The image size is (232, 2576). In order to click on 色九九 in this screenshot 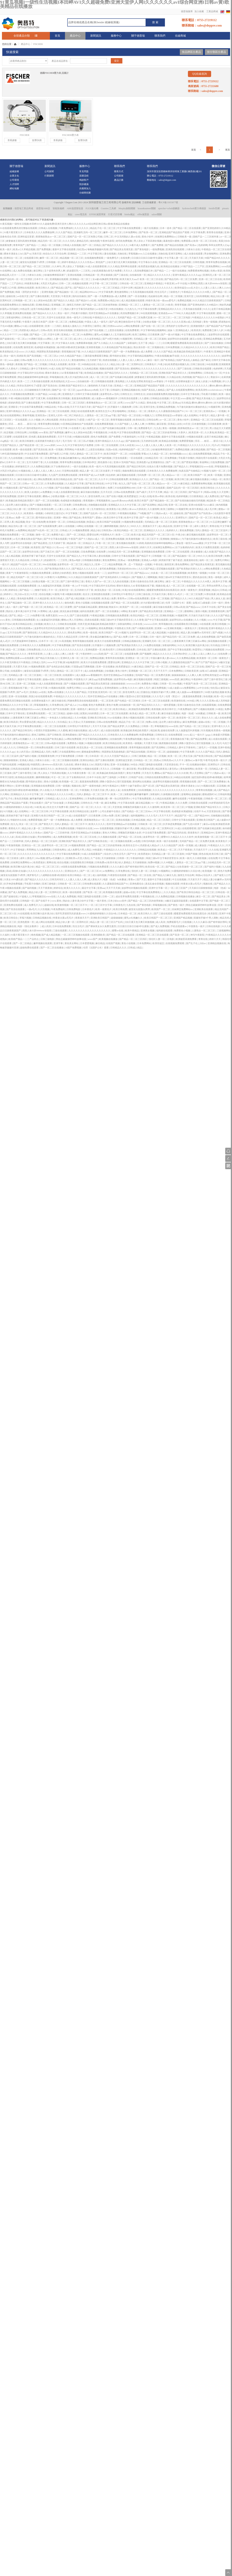, I will do `click(122, 483)`.